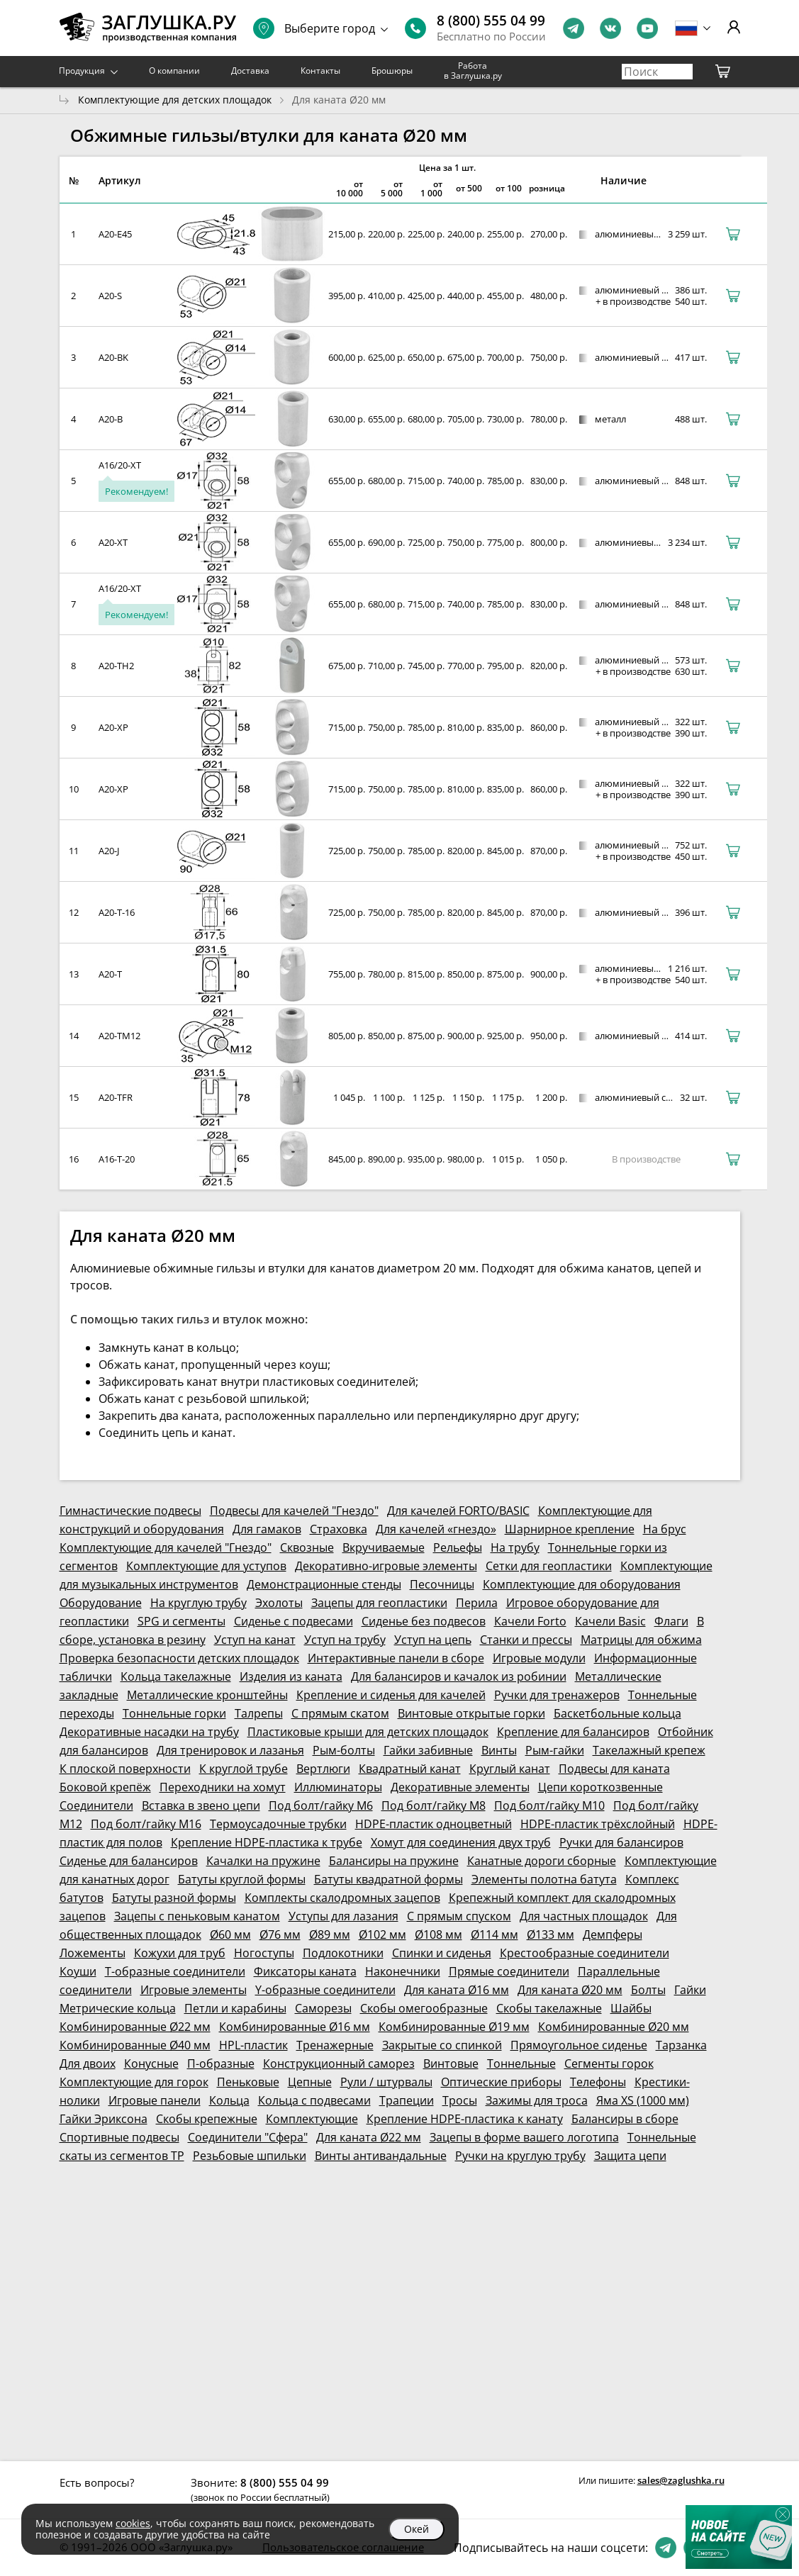 This screenshot has height=2576, width=799. What do you see at coordinates (206, 1566) in the screenshot?
I see `Комплектующие для уступов` at bounding box center [206, 1566].